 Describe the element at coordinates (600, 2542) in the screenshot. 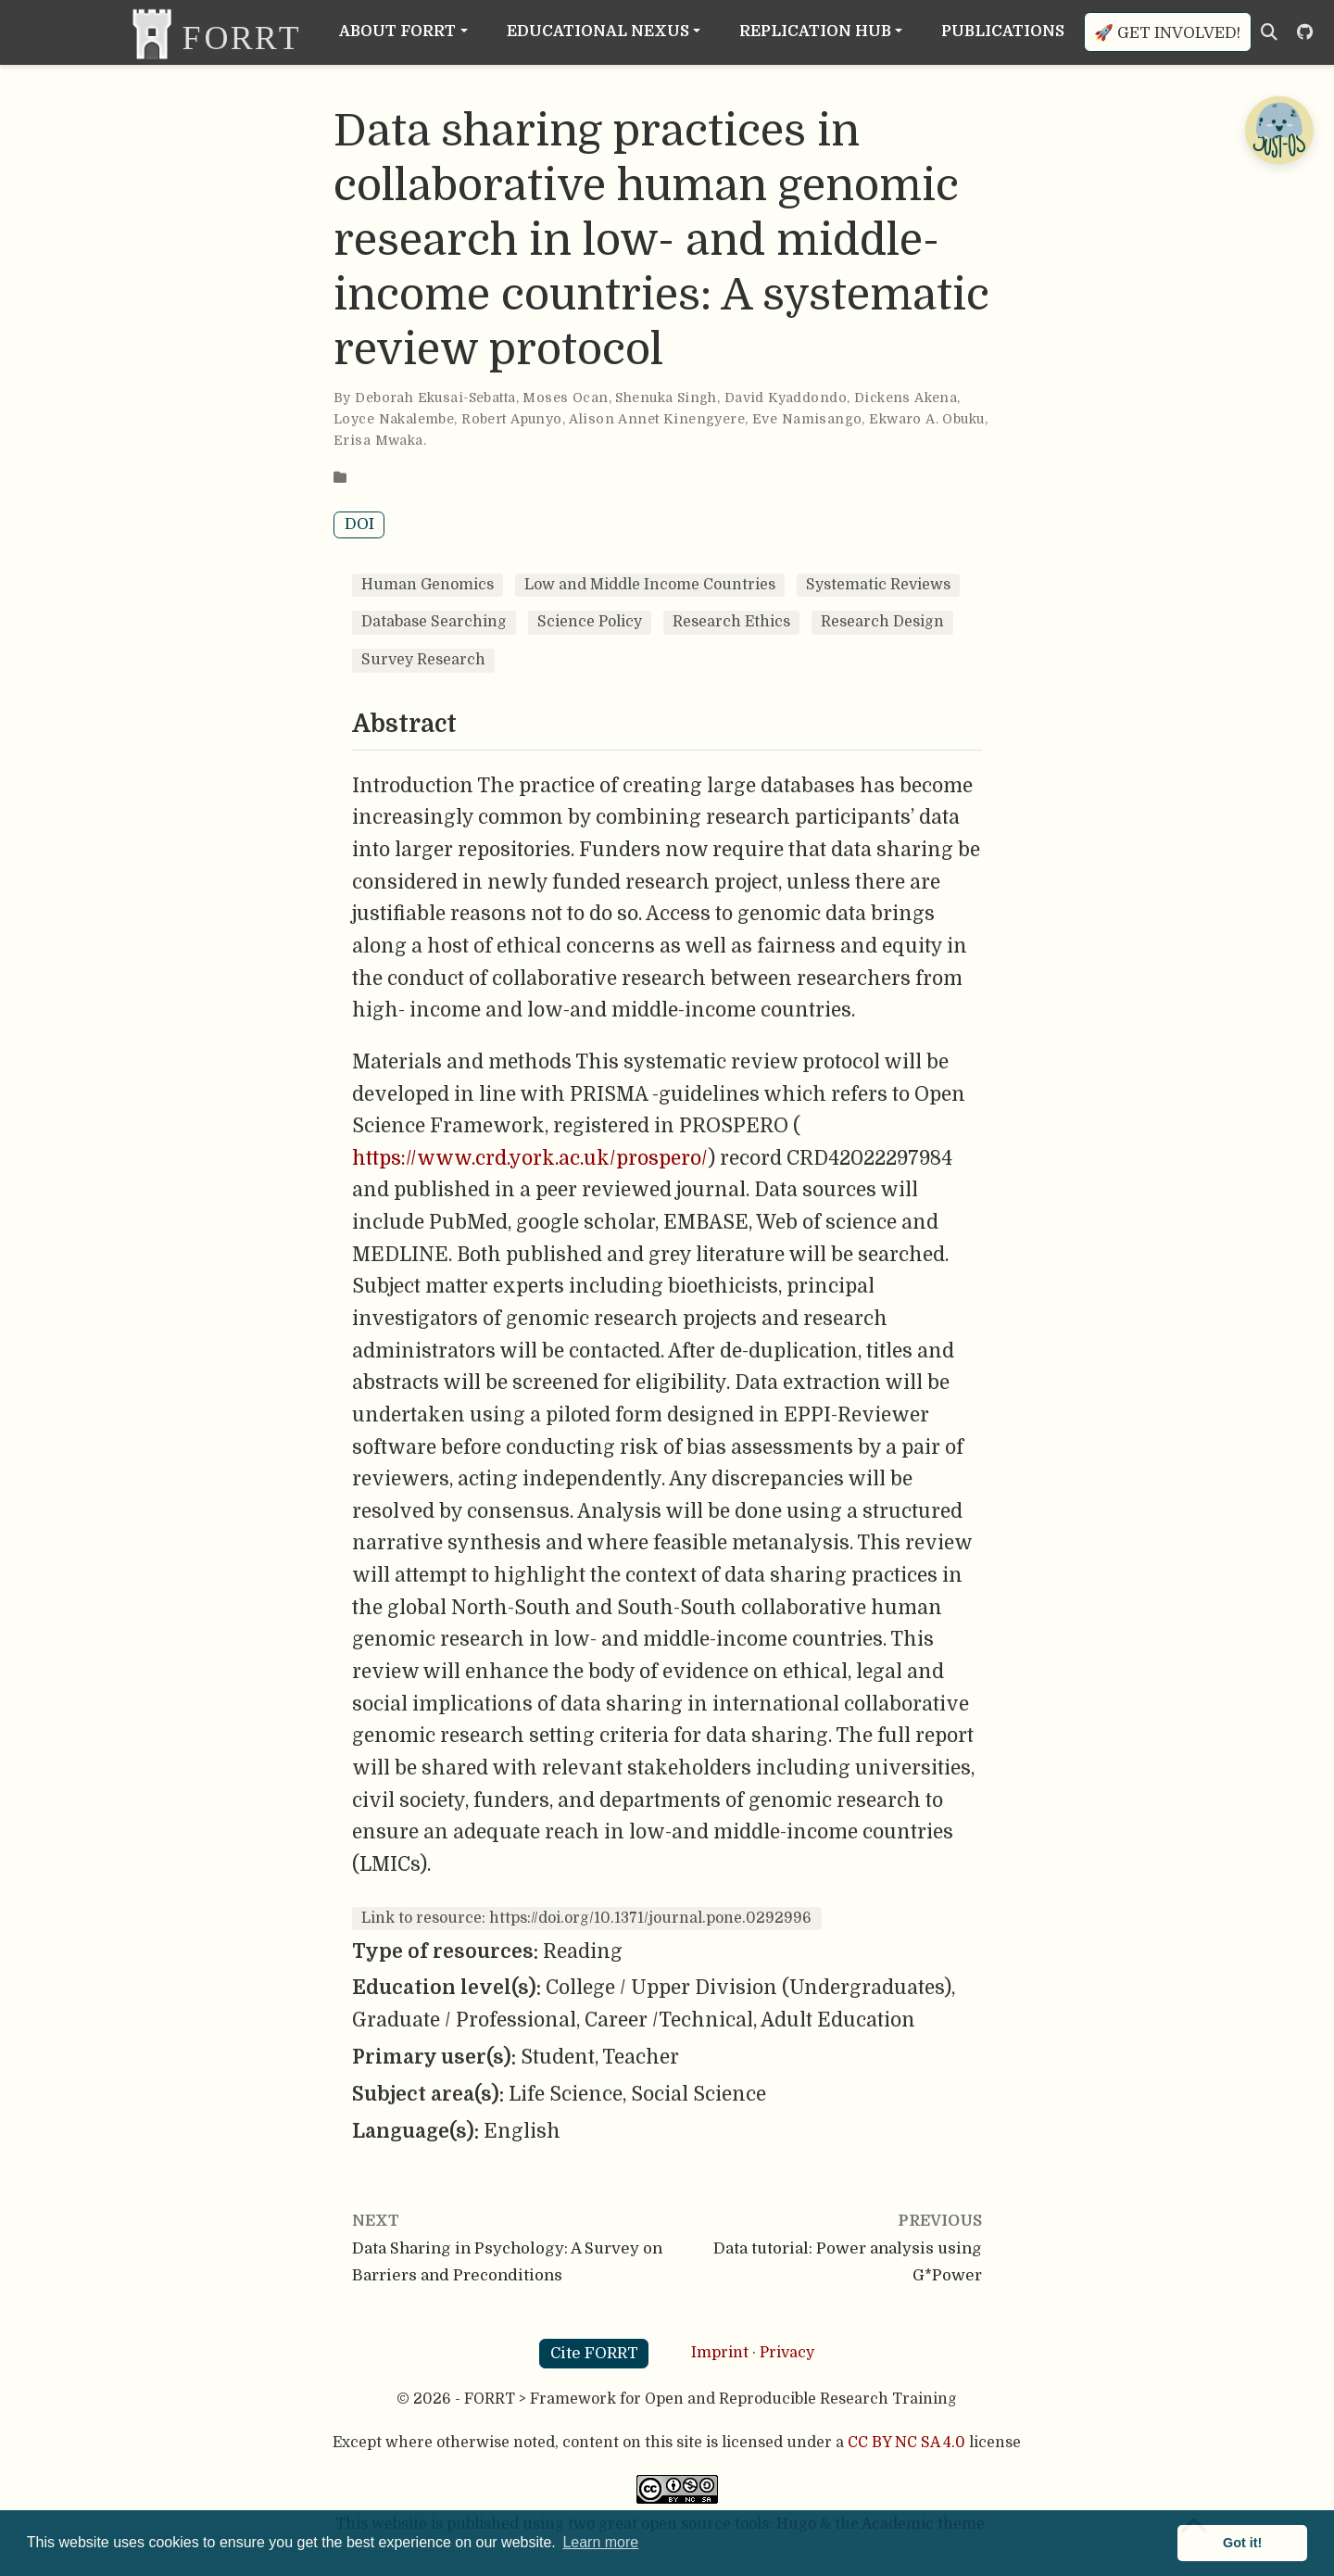

I see `Learn more [button]` at that location.